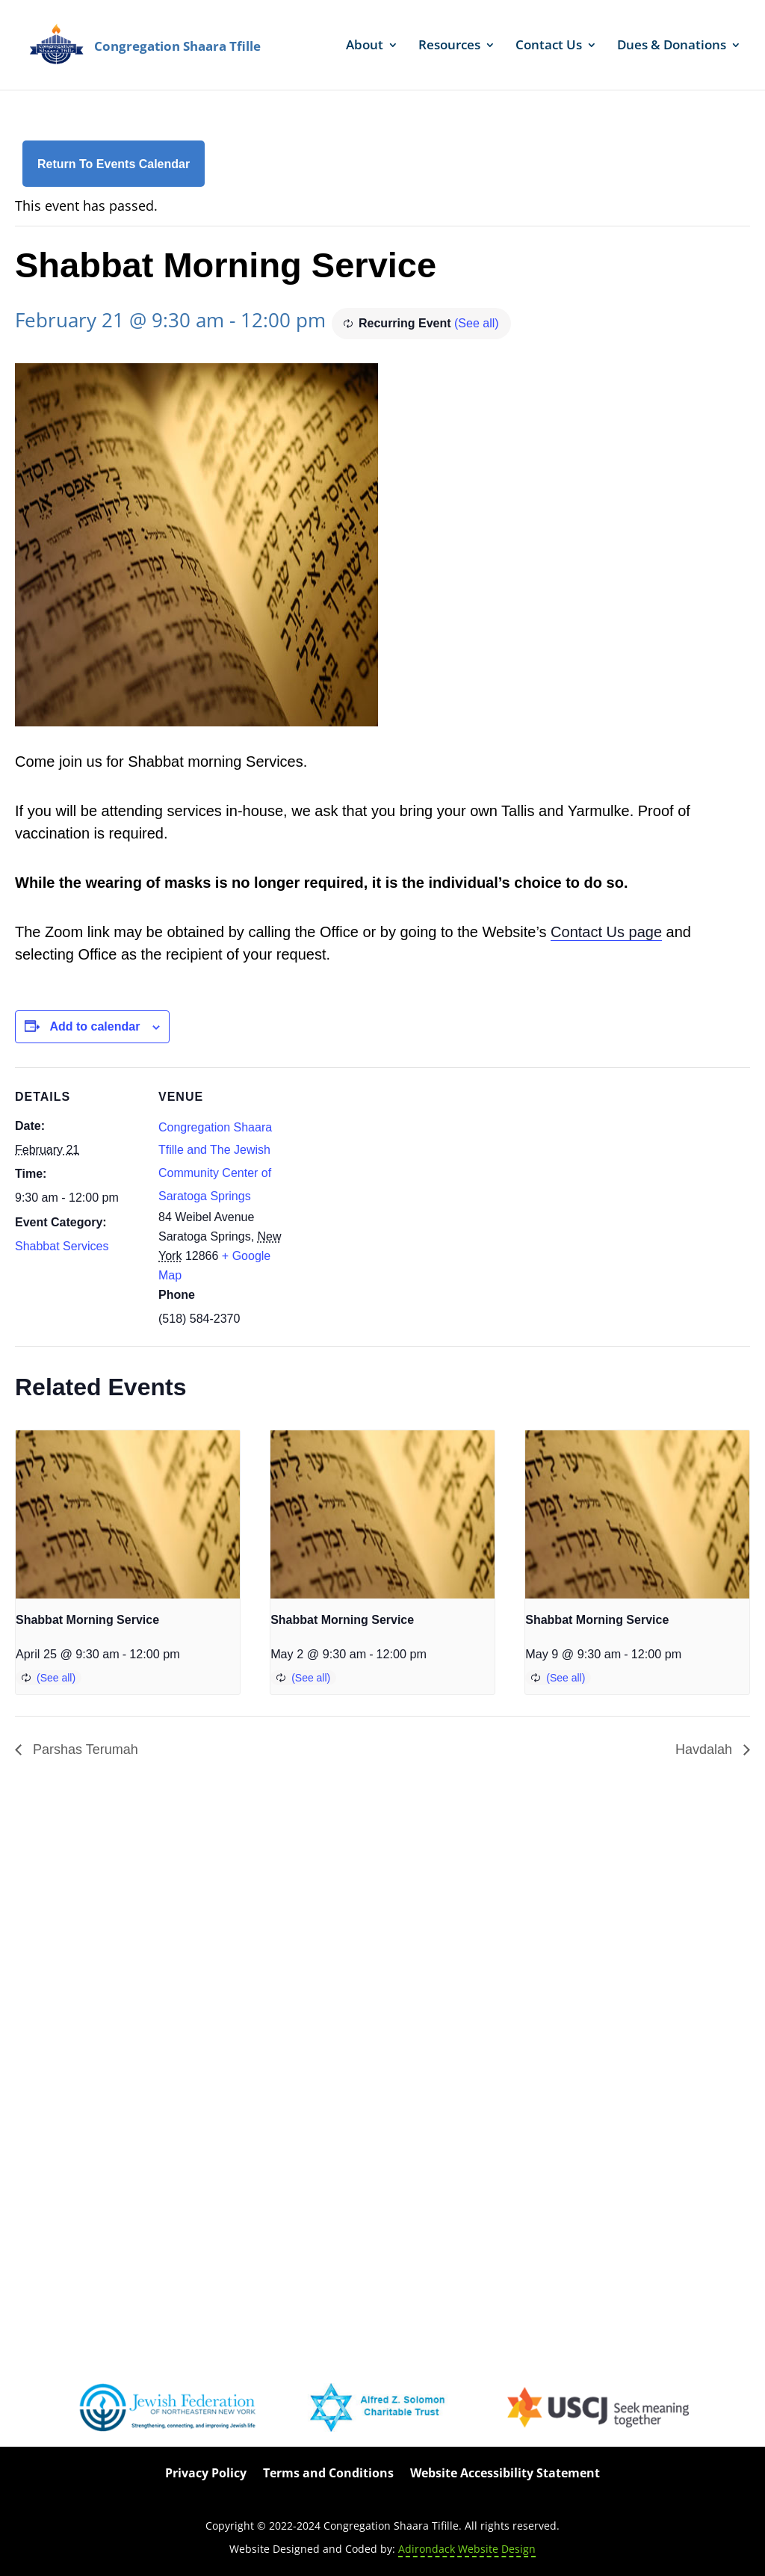 The height and width of the screenshot is (2576, 765). Describe the element at coordinates (705, 1749) in the screenshot. I see `Havdalah` at that location.